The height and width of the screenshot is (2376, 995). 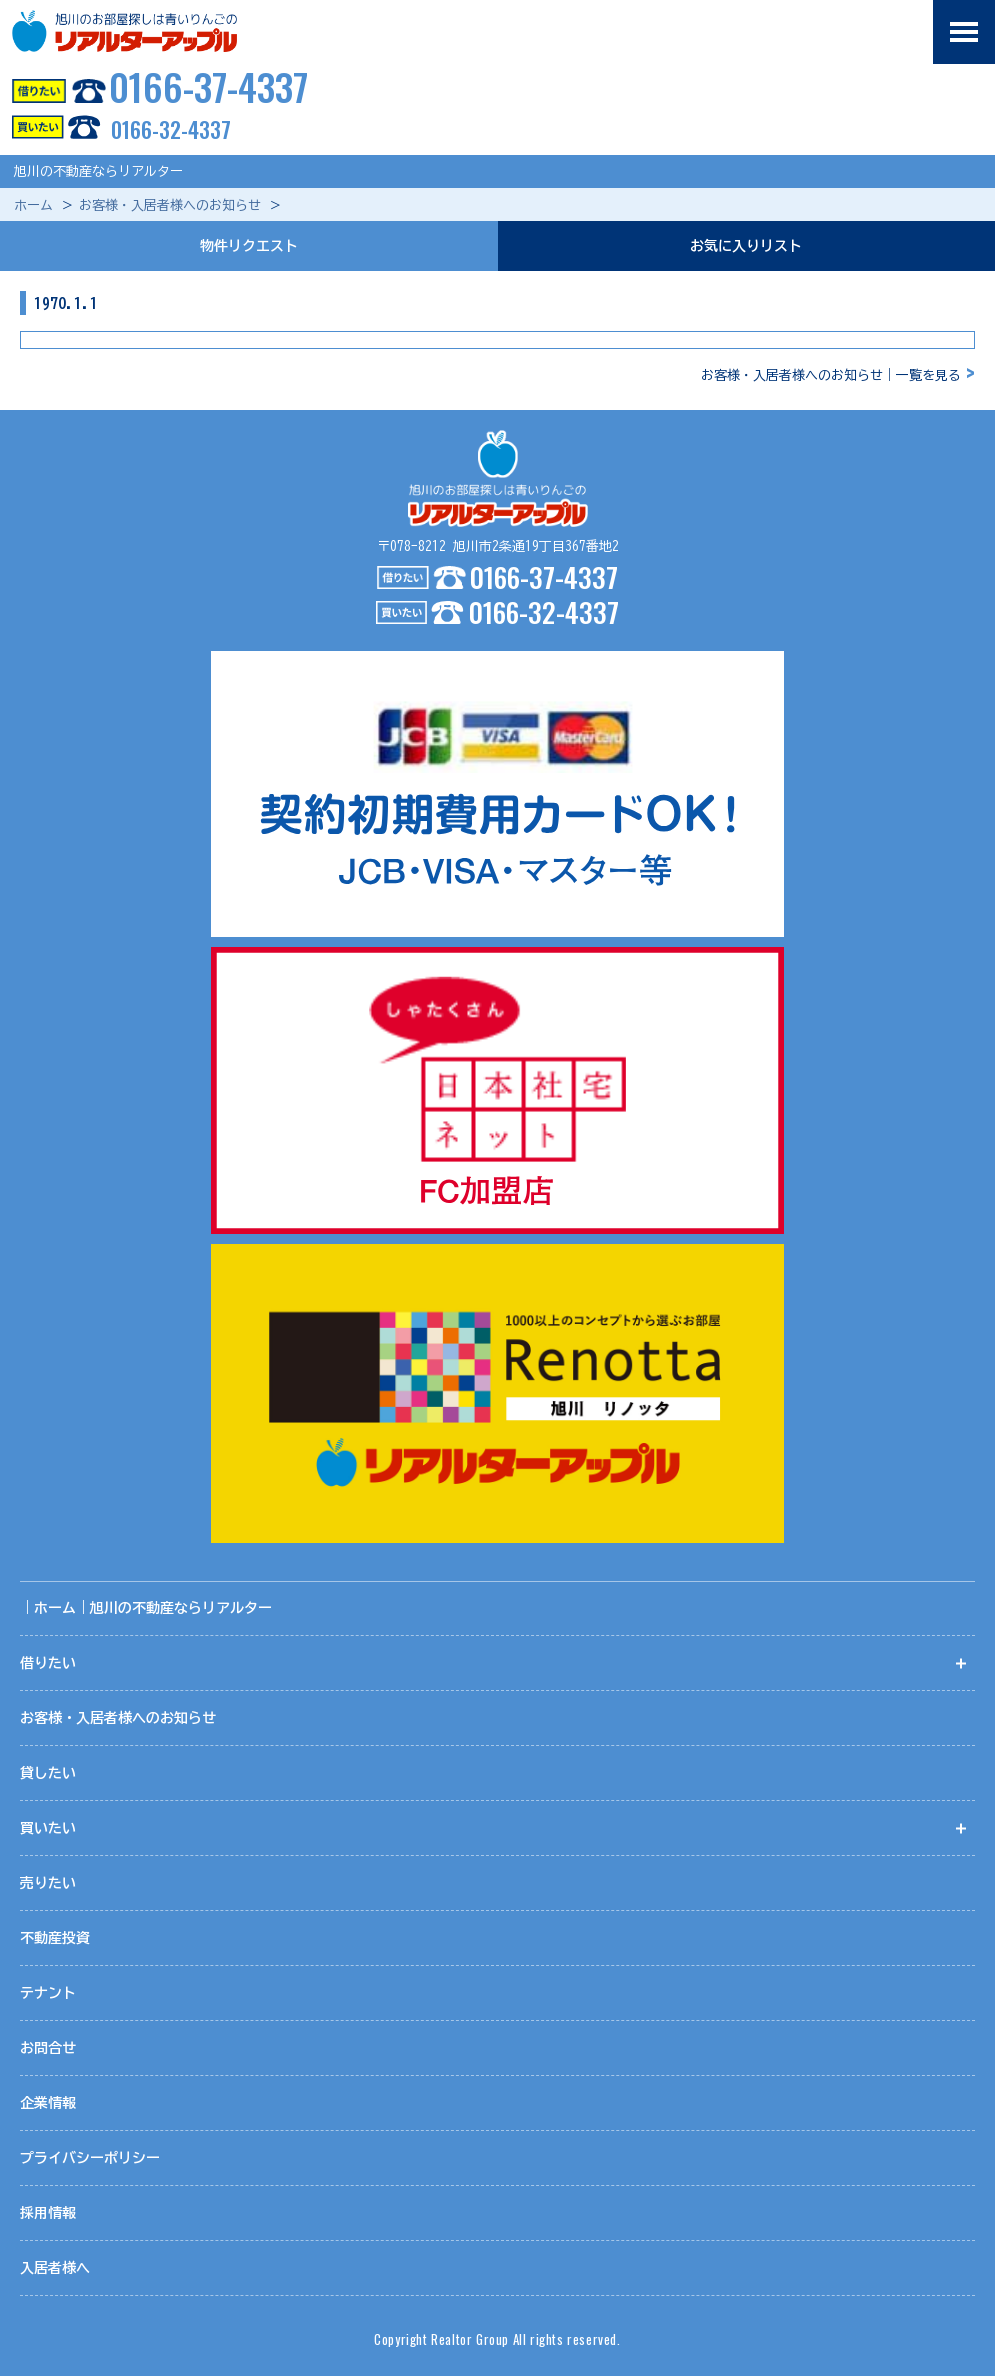 What do you see at coordinates (48, 2213) in the screenshot?
I see `採用情報` at bounding box center [48, 2213].